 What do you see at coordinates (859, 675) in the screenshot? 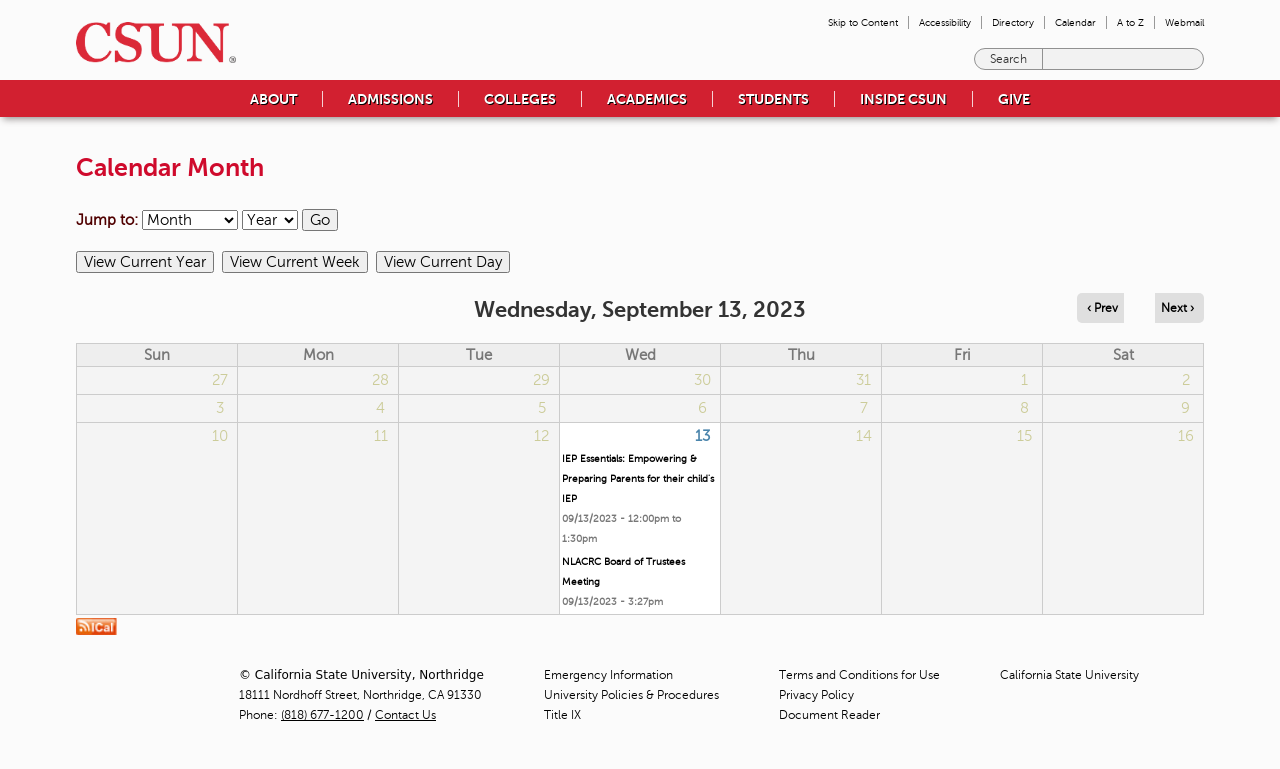
I see `Terms and Conditions for Use` at bounding box center [859, 675].